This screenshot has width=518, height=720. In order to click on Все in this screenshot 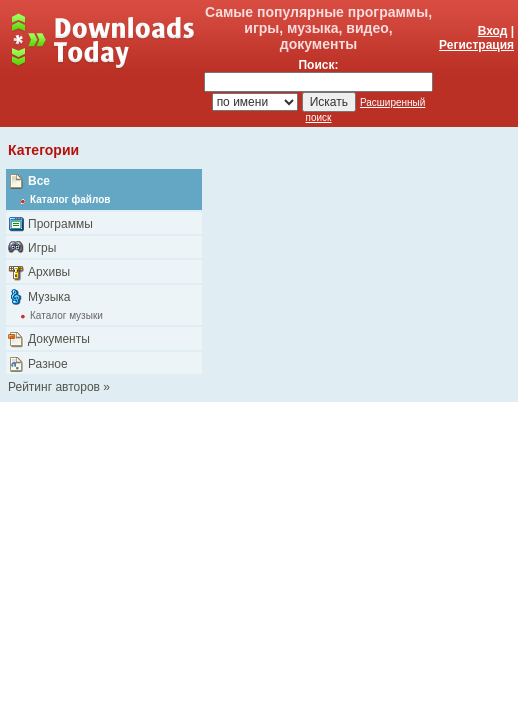, I will do `click(39, 181)`.